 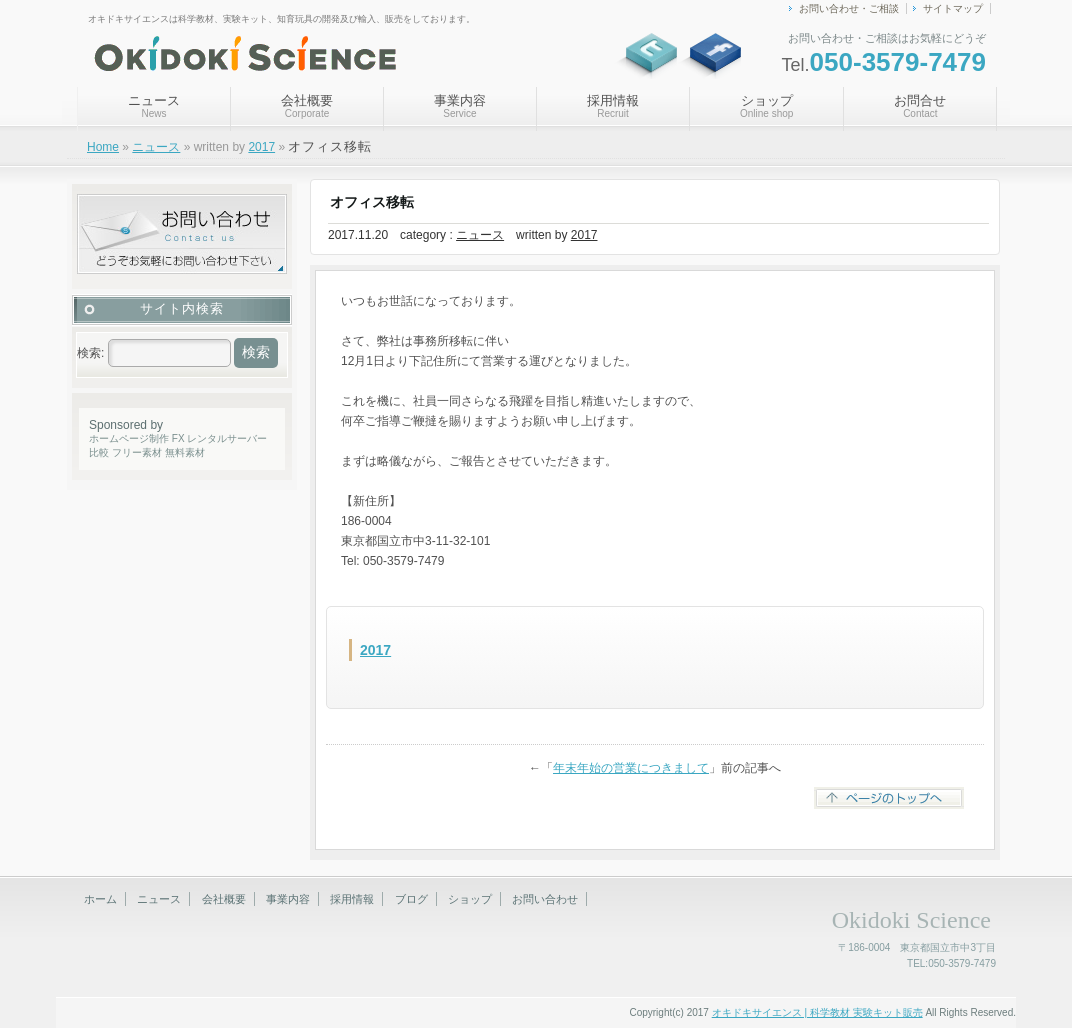 I want to click on ニュース, so click(x=154, y=106).